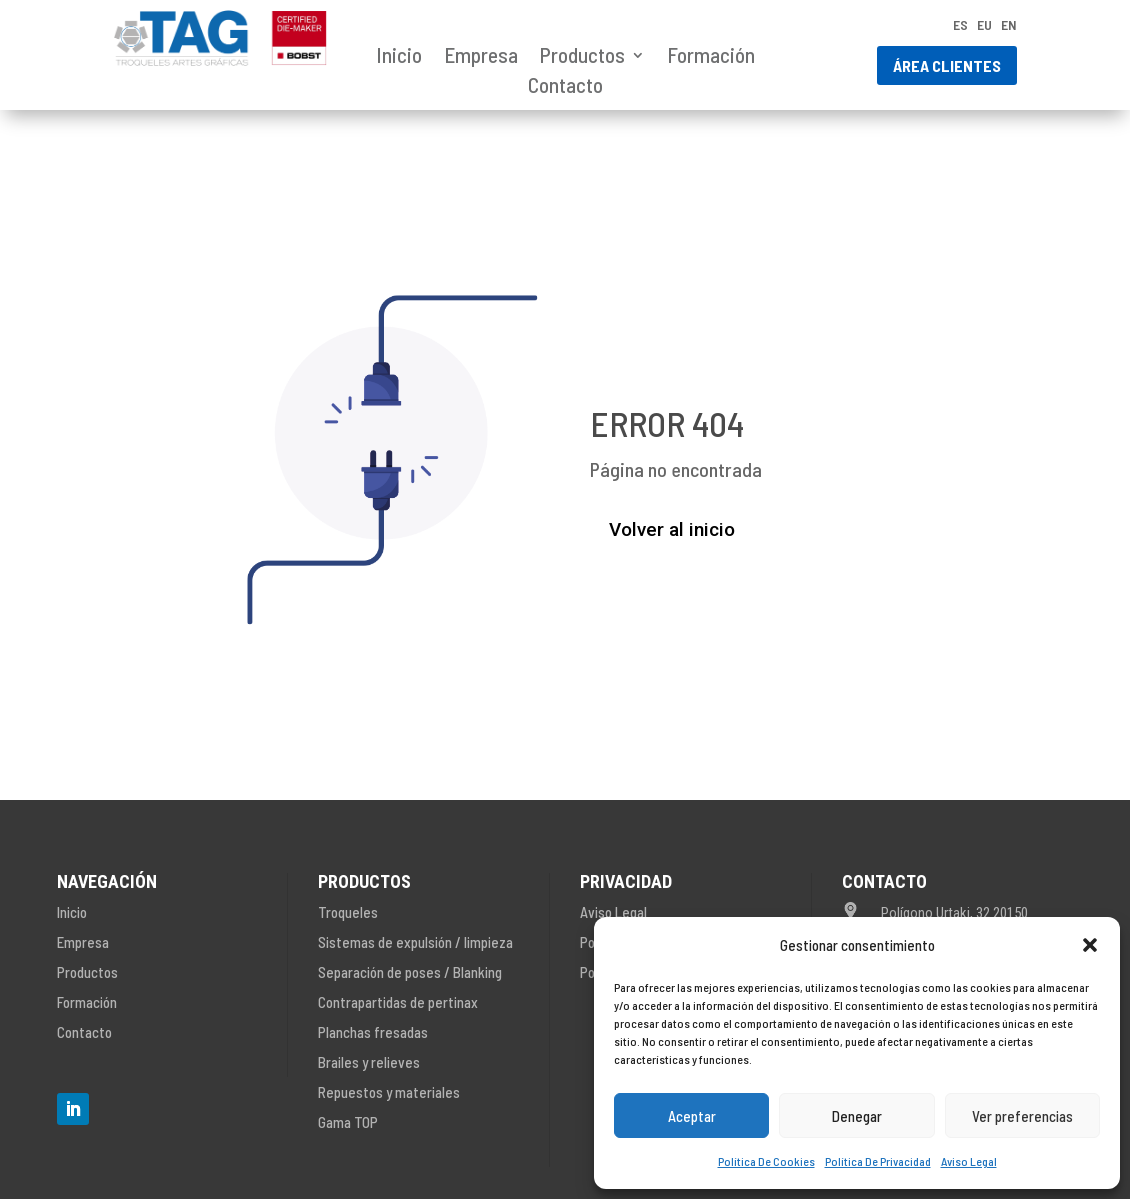 The image size is (1130, 1199). What do you see at coordinates (481, 57) in the screenshot?
I see `Empresa` at bounding box center [481, 57].